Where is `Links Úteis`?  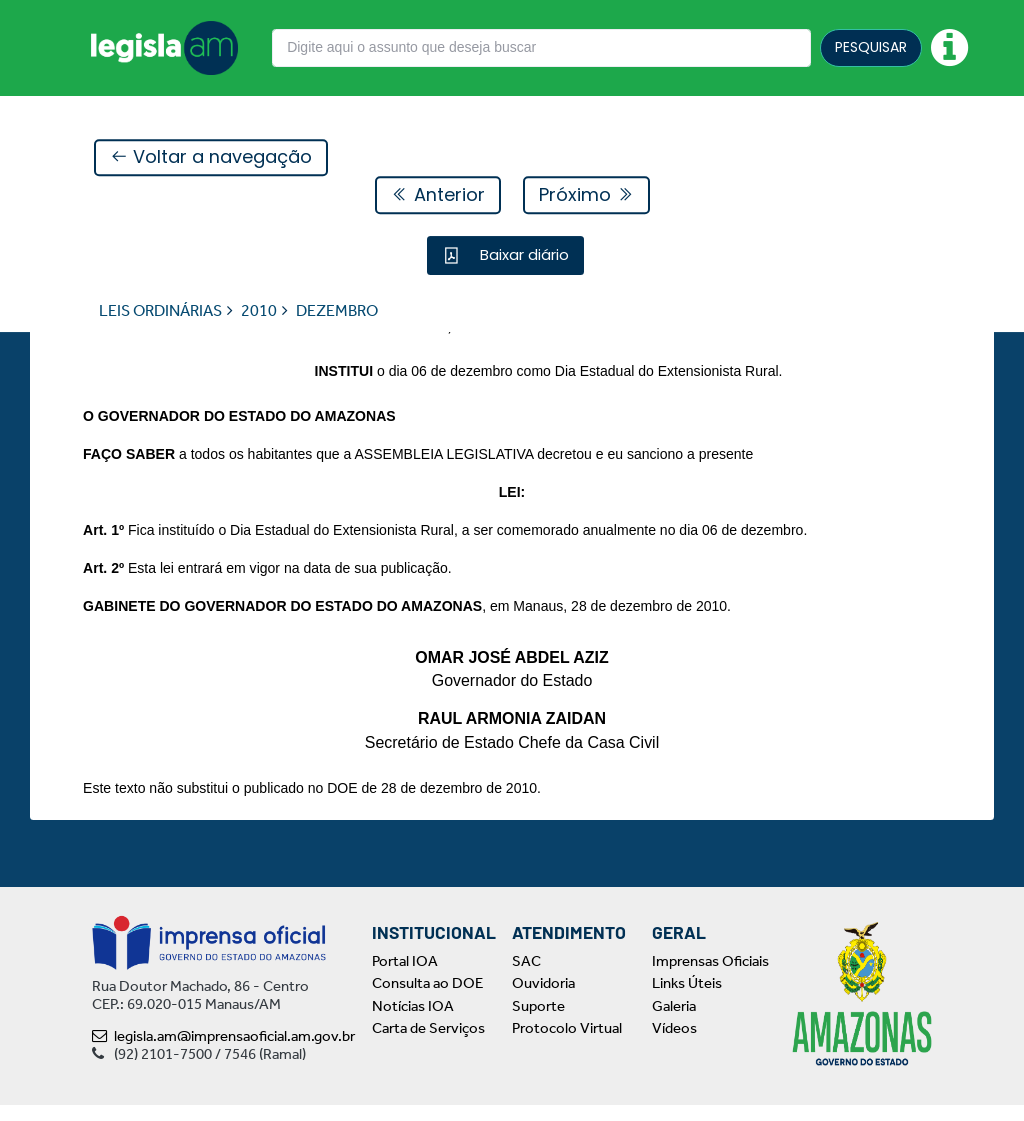 Links Úteis is located at coordinates (687, 1000).